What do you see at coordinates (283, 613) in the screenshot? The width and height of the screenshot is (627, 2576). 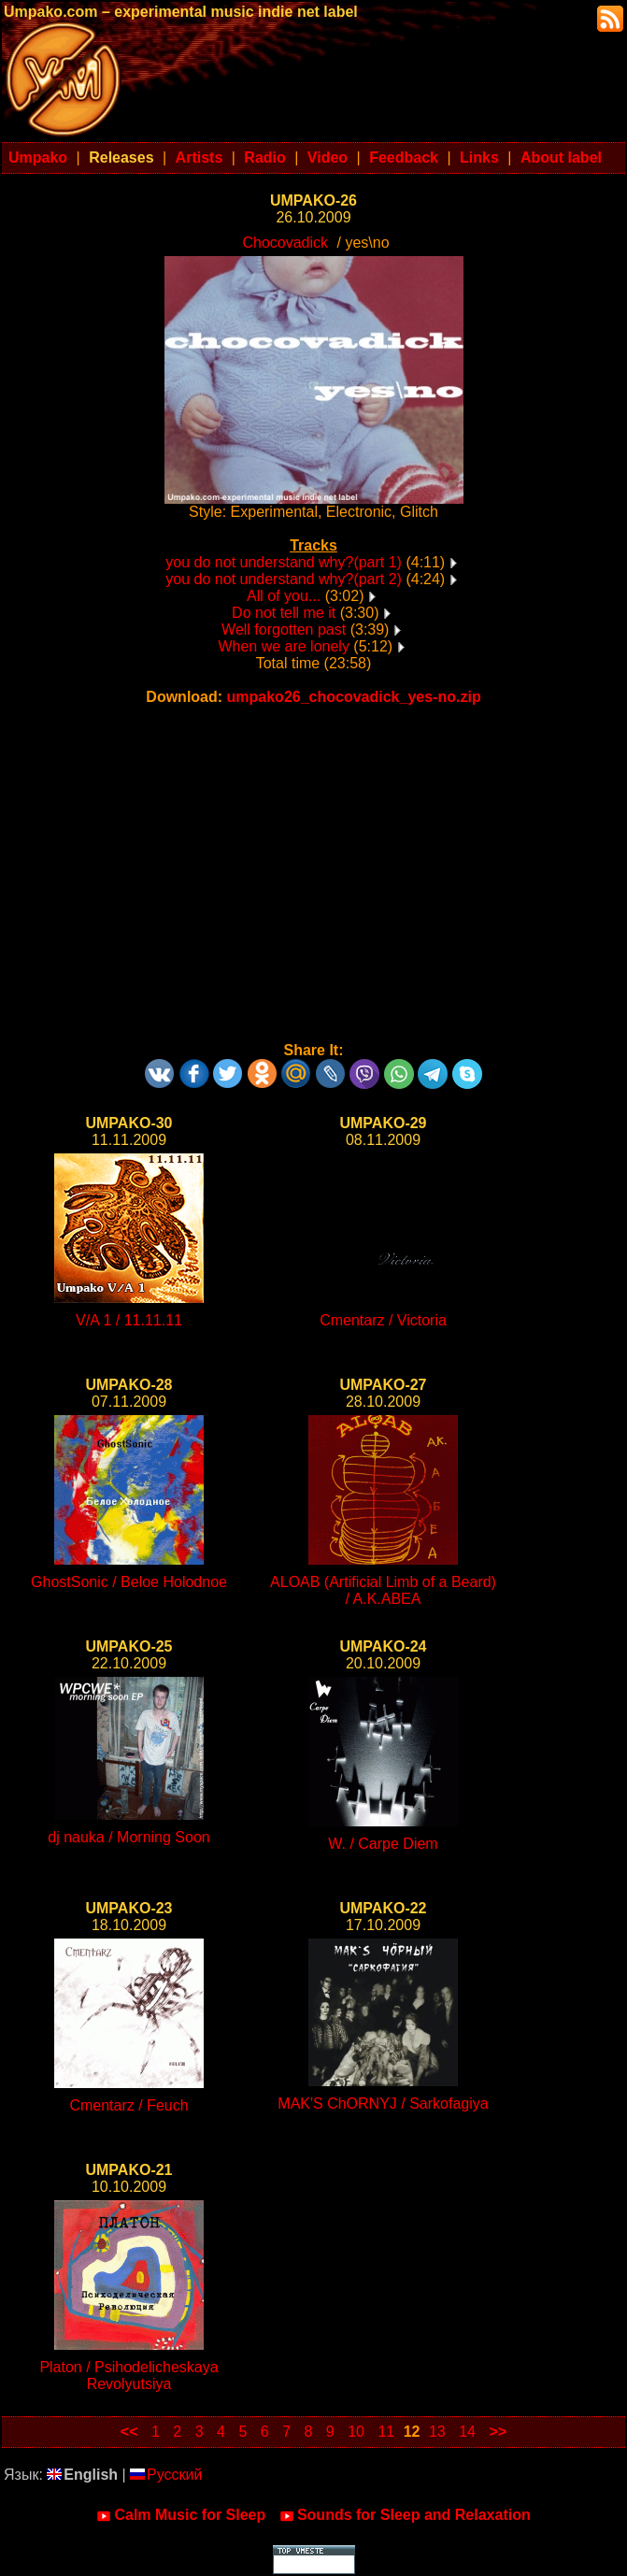 I see `Do not tell me it` at bounding box center [283, 613].